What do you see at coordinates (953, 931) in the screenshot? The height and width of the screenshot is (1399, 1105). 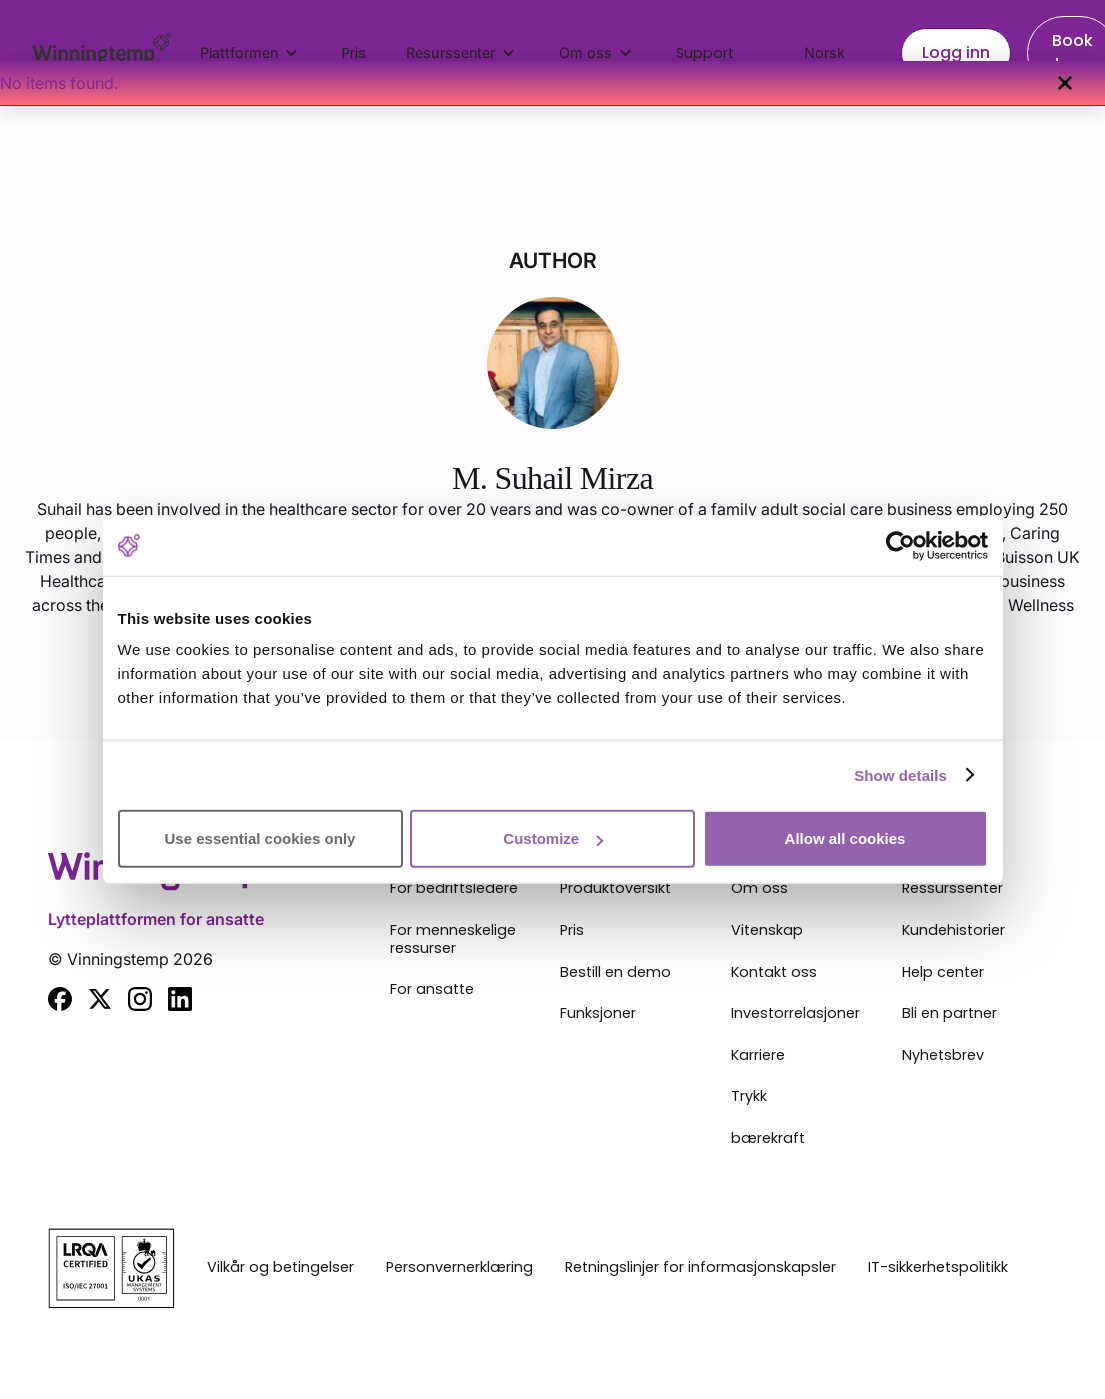 I see `Kundehistorier` at bounding box center [953, 931].